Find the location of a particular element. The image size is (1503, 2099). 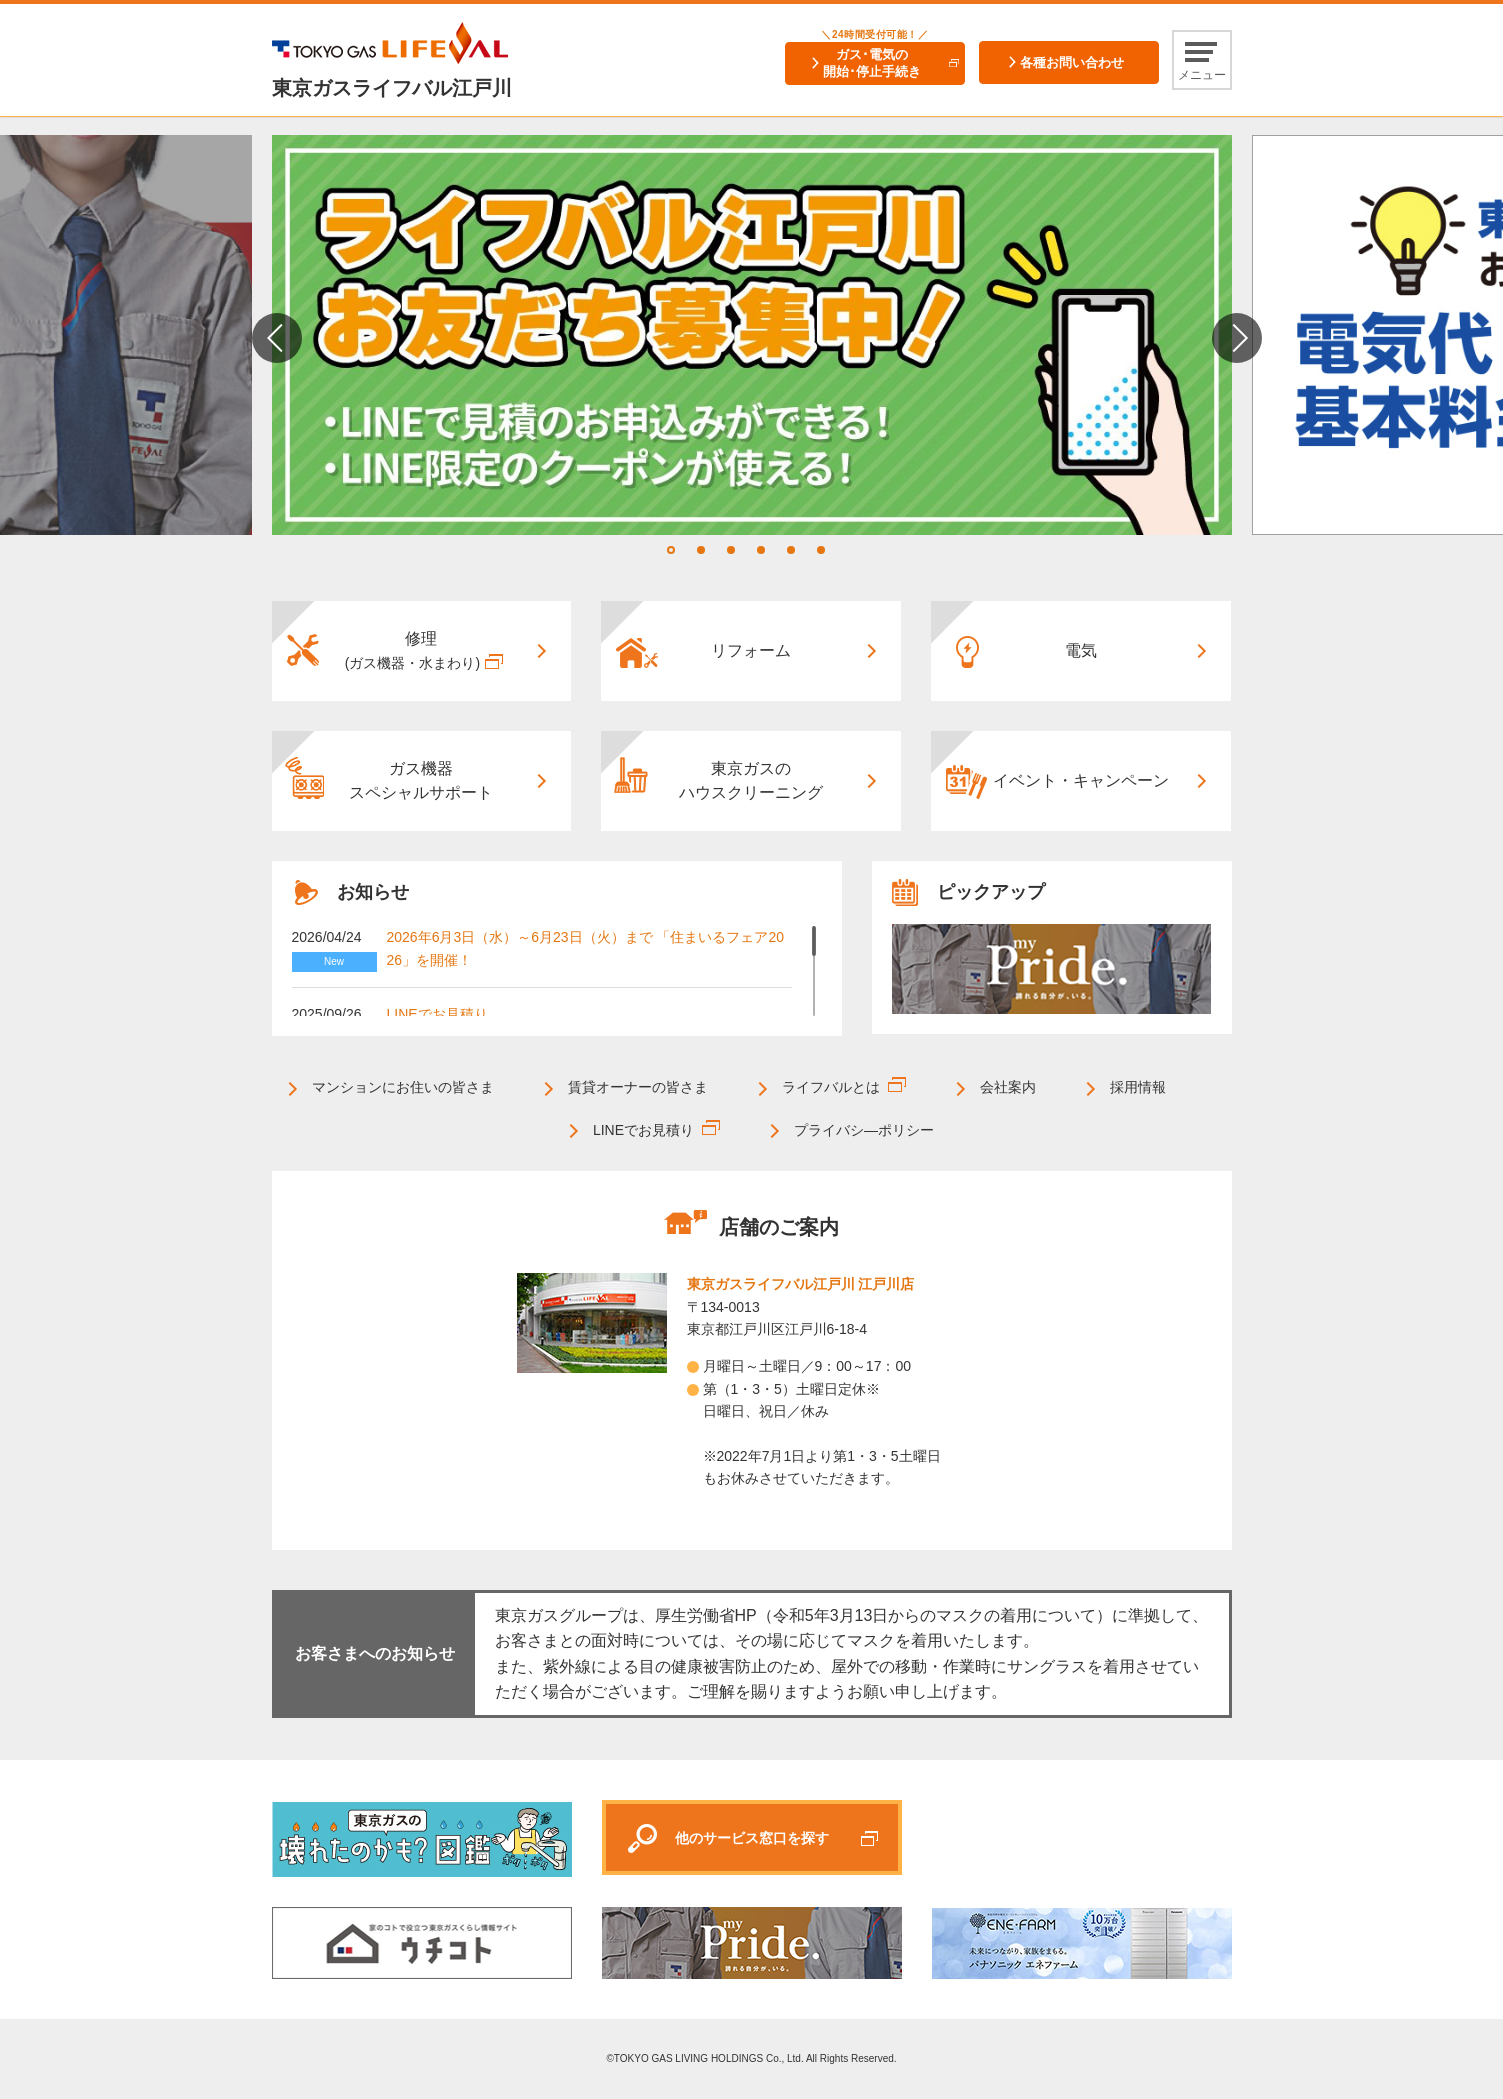

3 [tab] is located at coordinates (731, 550).